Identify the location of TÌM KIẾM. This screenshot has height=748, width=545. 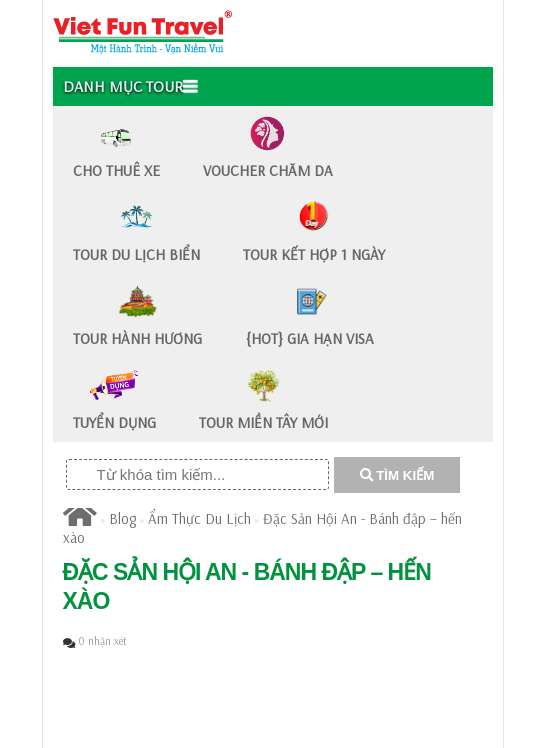
(397, 475).